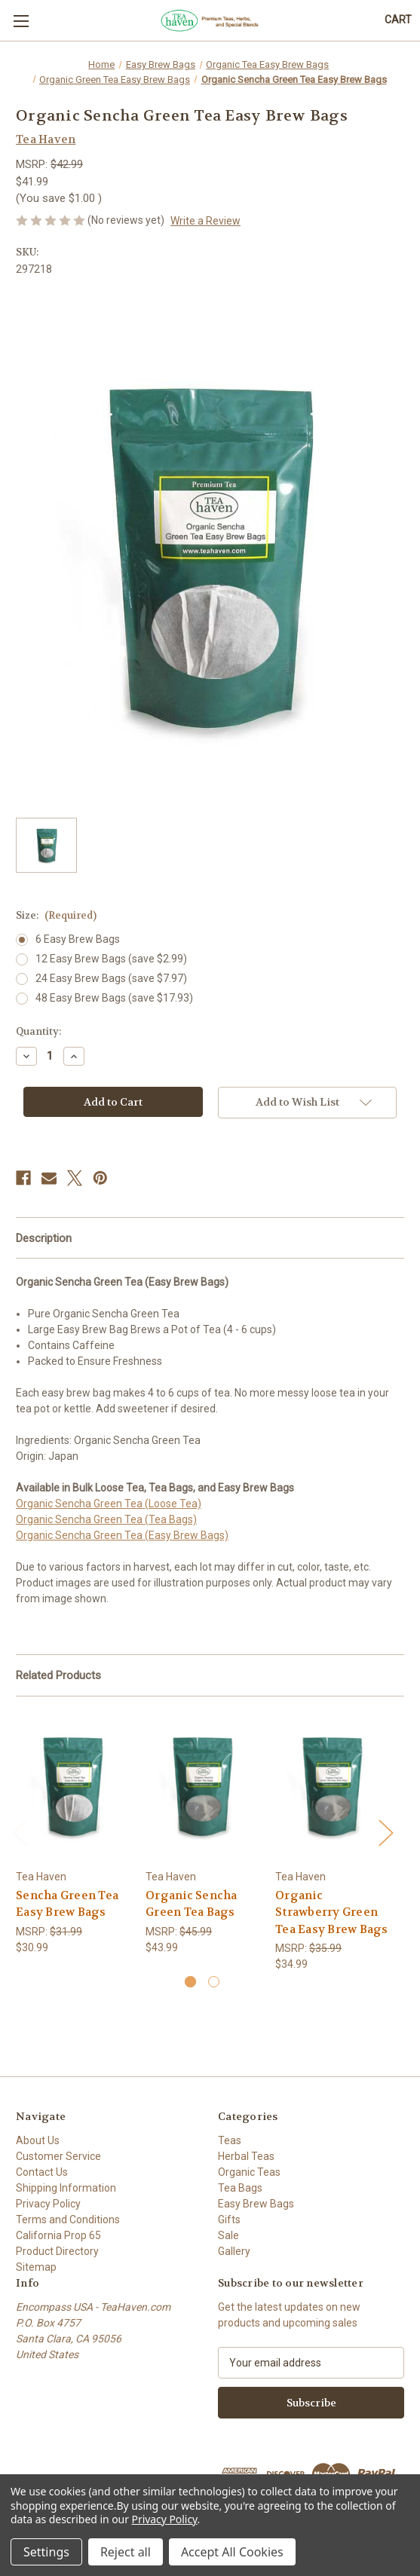 This screenshot has height=2576, width=420. I want to click on Privacy Policy, so click(48, 2204).